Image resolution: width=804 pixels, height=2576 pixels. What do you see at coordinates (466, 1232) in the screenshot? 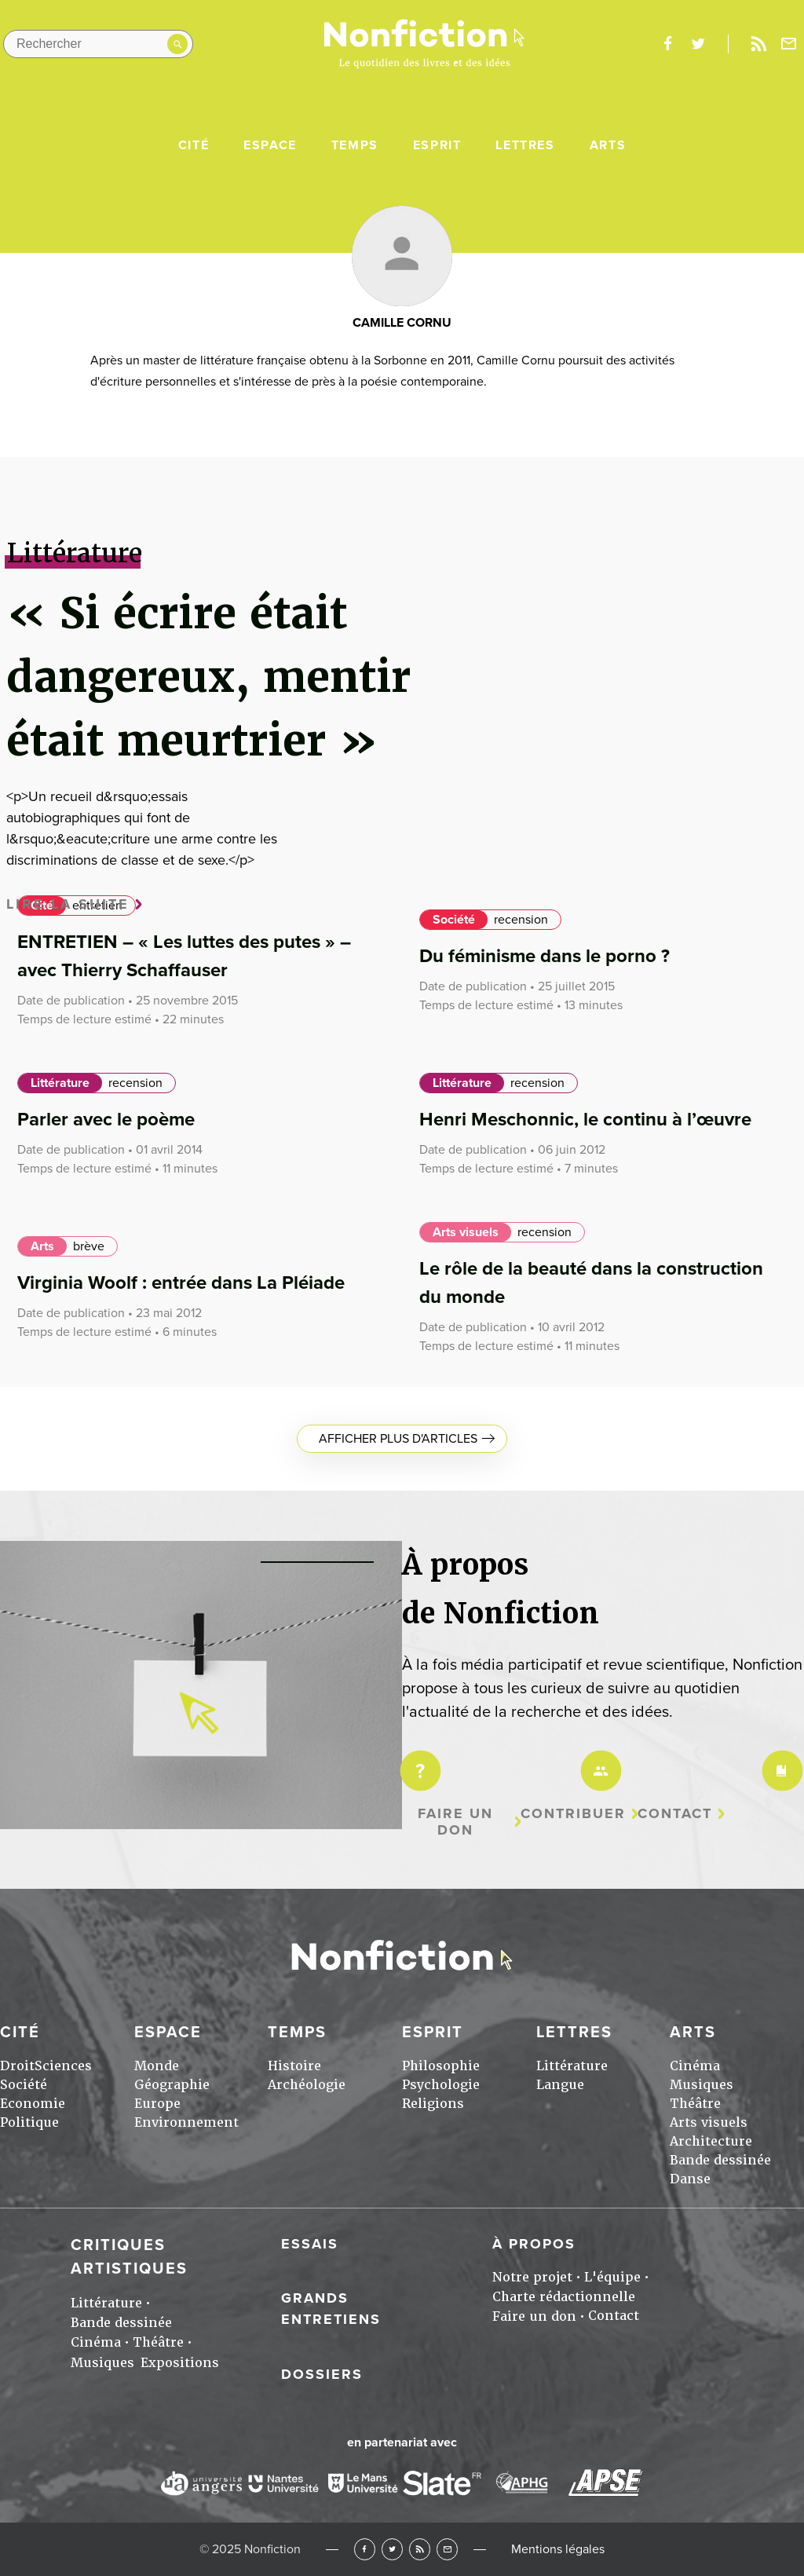
I see `Arts visuels` at bounding box center [466, 1232].